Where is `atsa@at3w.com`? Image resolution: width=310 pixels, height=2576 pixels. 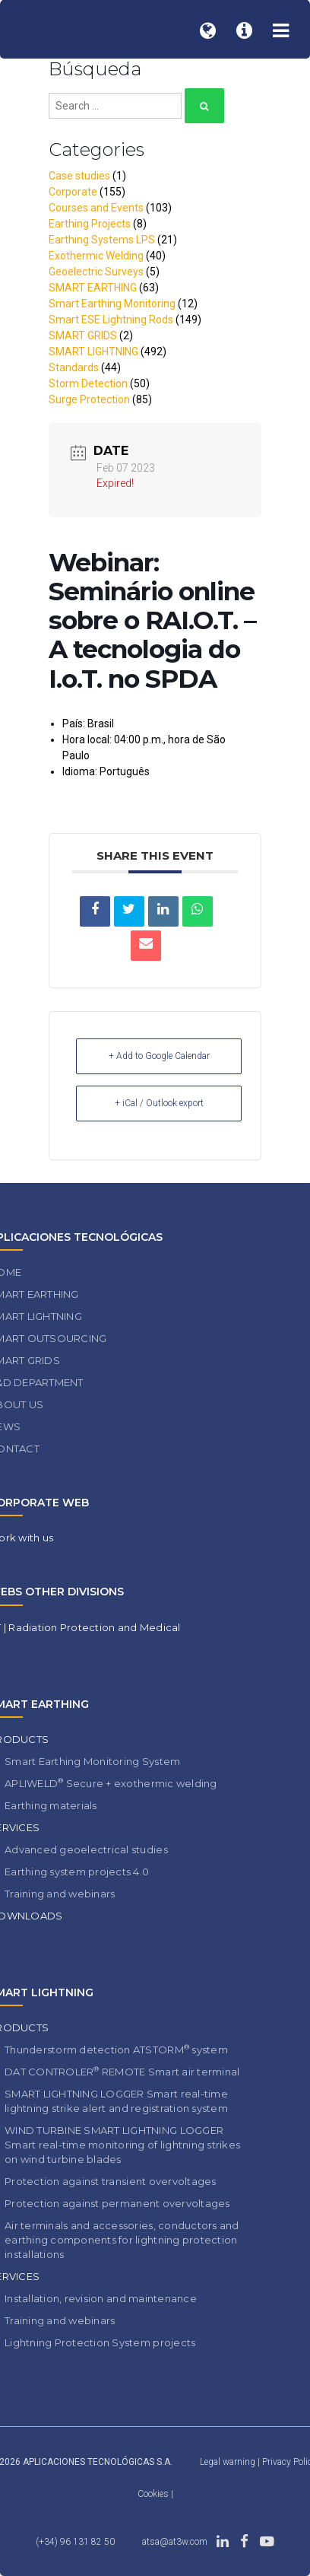 atsa@at3w.com is located at coordinates (174, 2541).